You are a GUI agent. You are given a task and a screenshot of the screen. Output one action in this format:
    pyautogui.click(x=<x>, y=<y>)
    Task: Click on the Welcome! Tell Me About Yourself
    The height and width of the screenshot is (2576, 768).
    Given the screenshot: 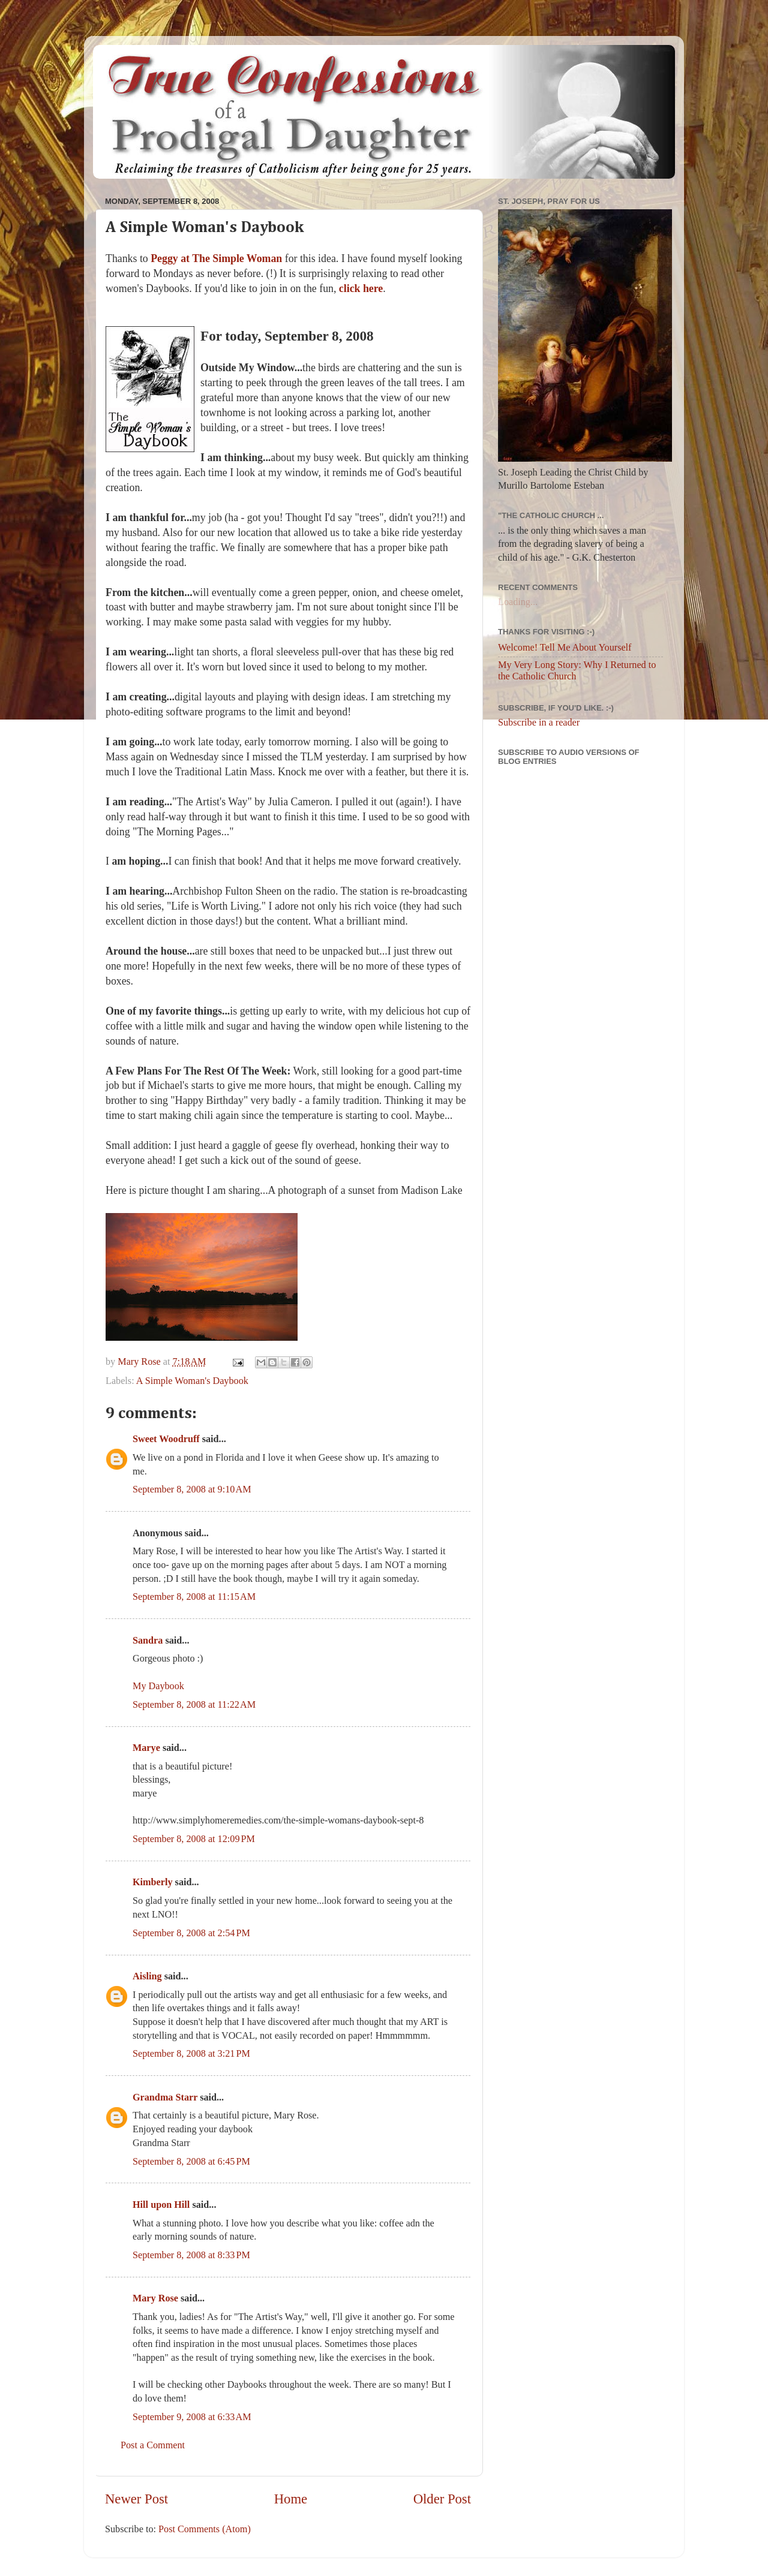 What is the action you would take?
    pyautogui.click(x=565, y=647)
    